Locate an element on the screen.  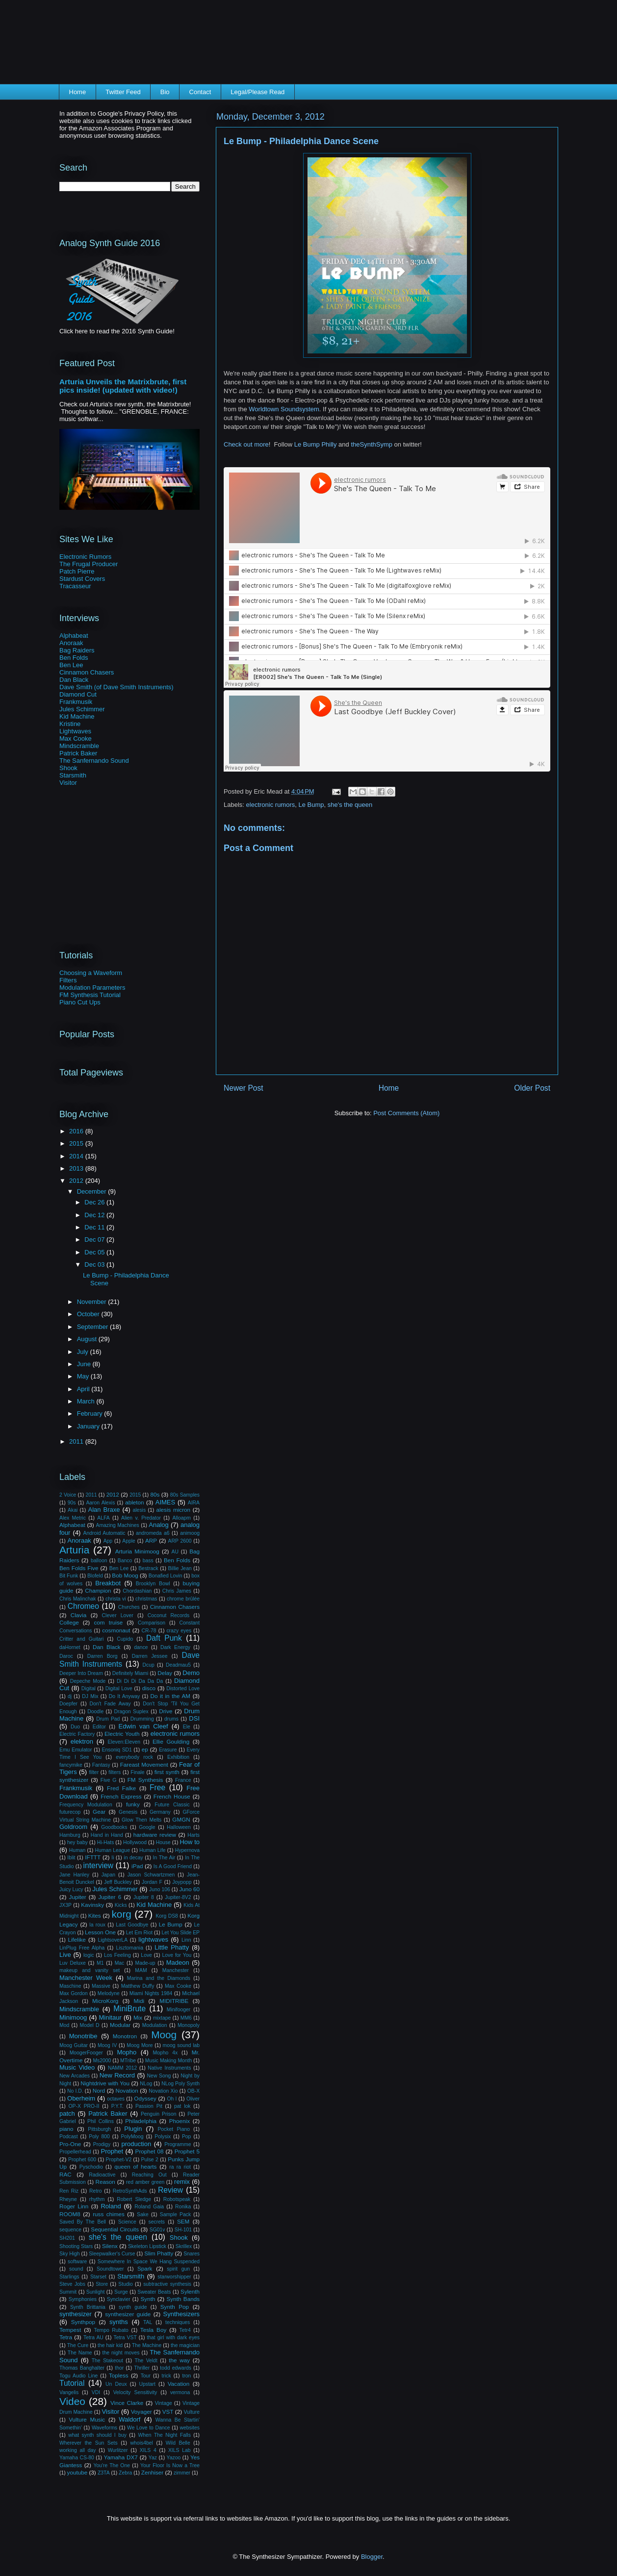
Alex Metric is located at coordinates (72, 1518).